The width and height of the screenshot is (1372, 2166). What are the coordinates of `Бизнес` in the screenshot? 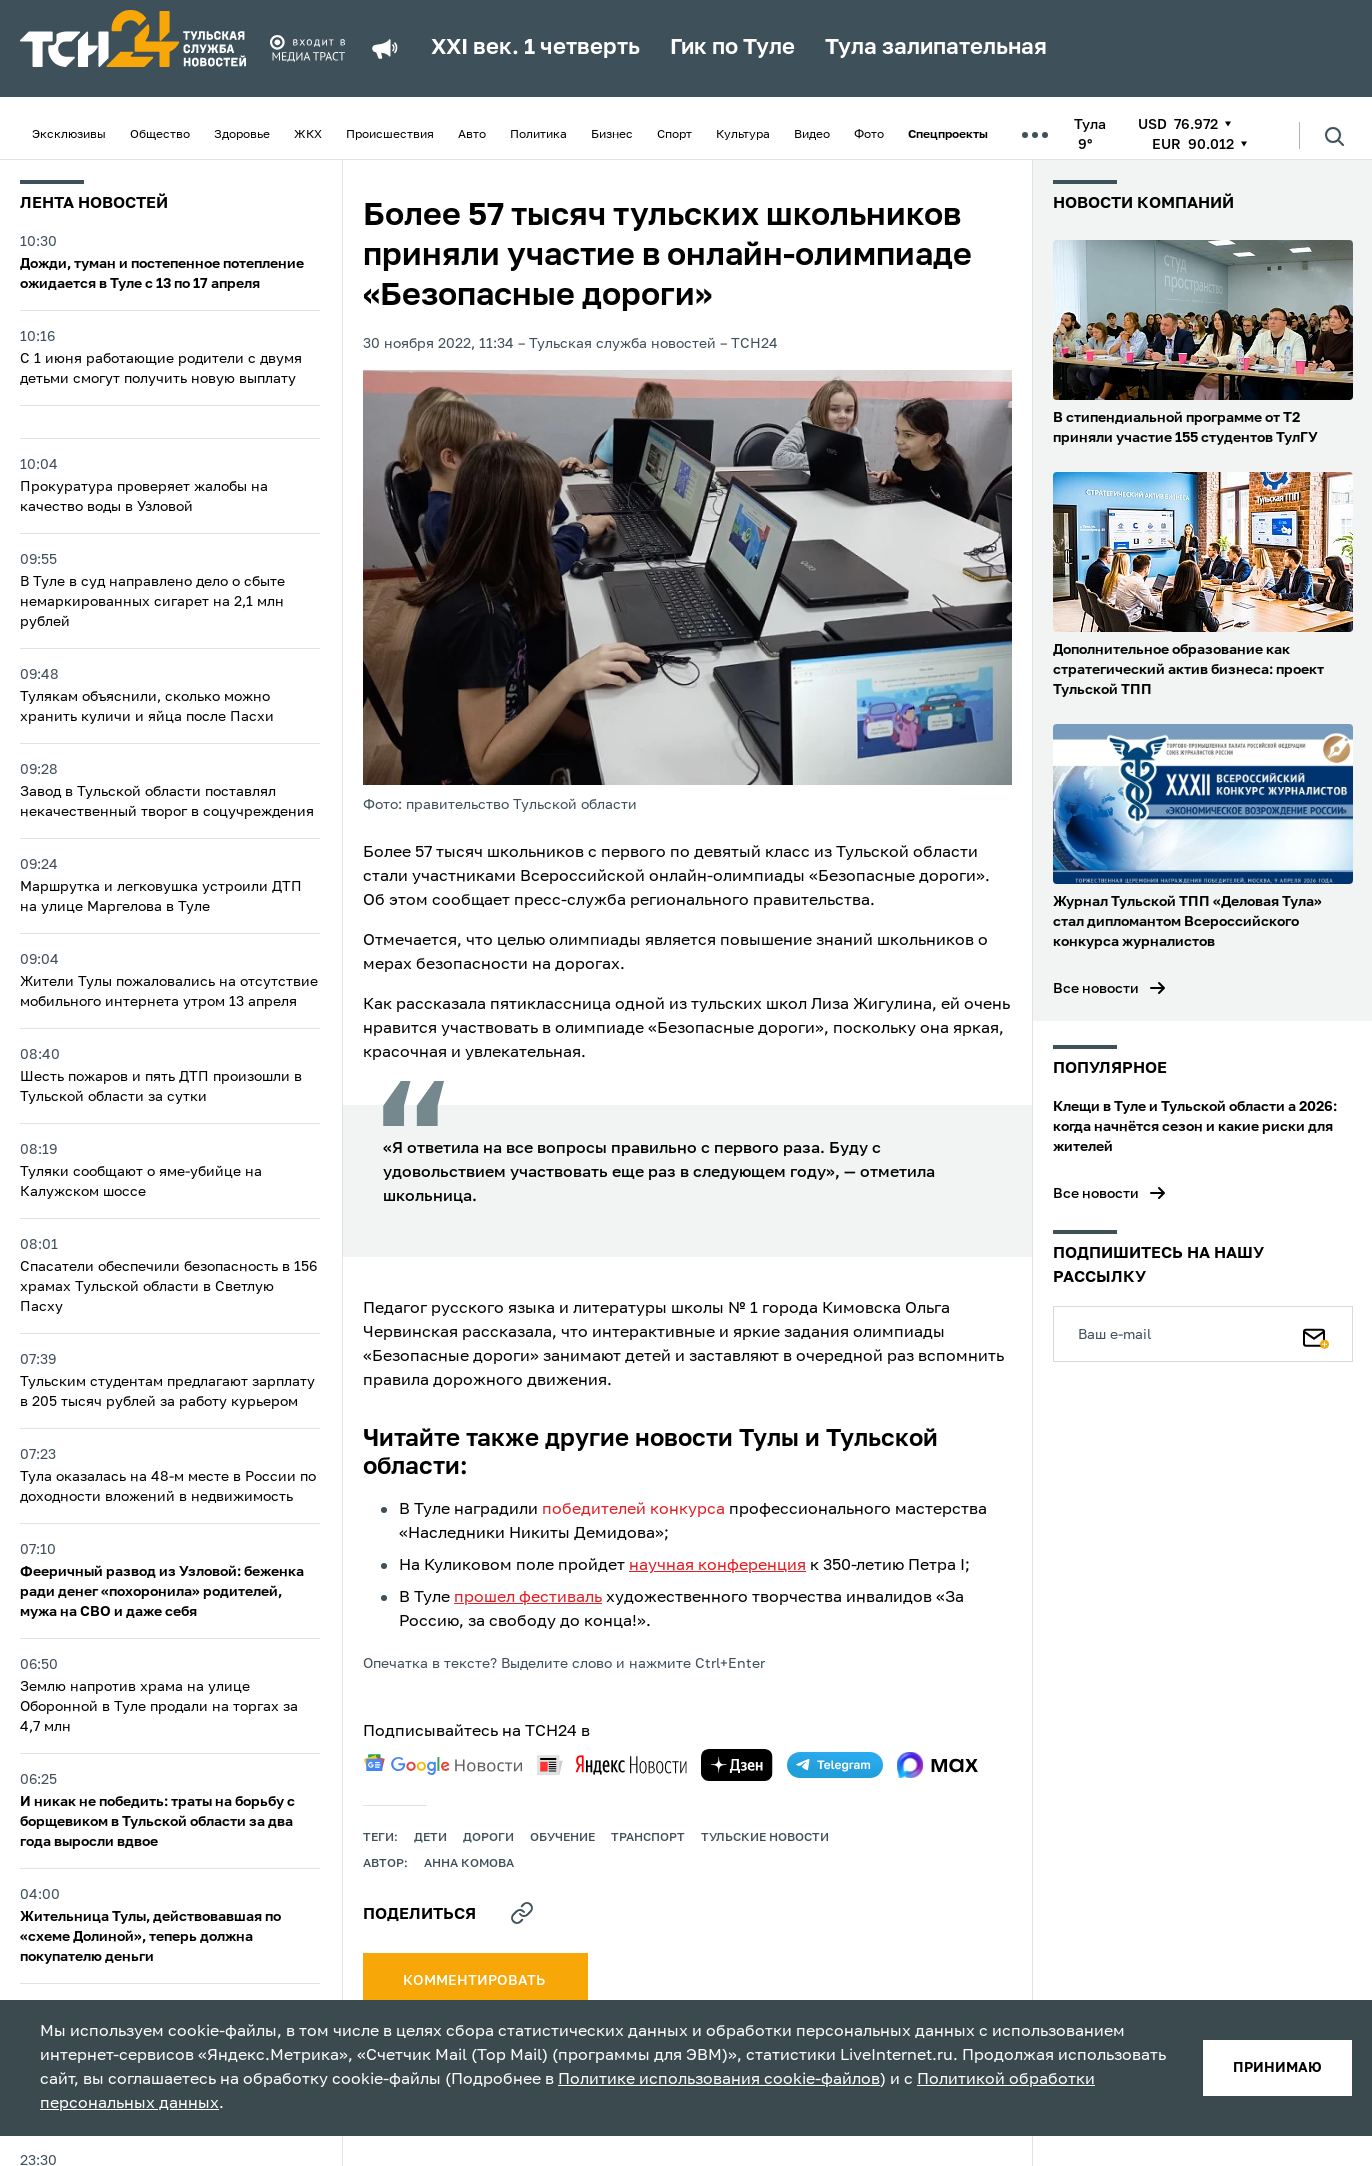 It's located at (612, 135).